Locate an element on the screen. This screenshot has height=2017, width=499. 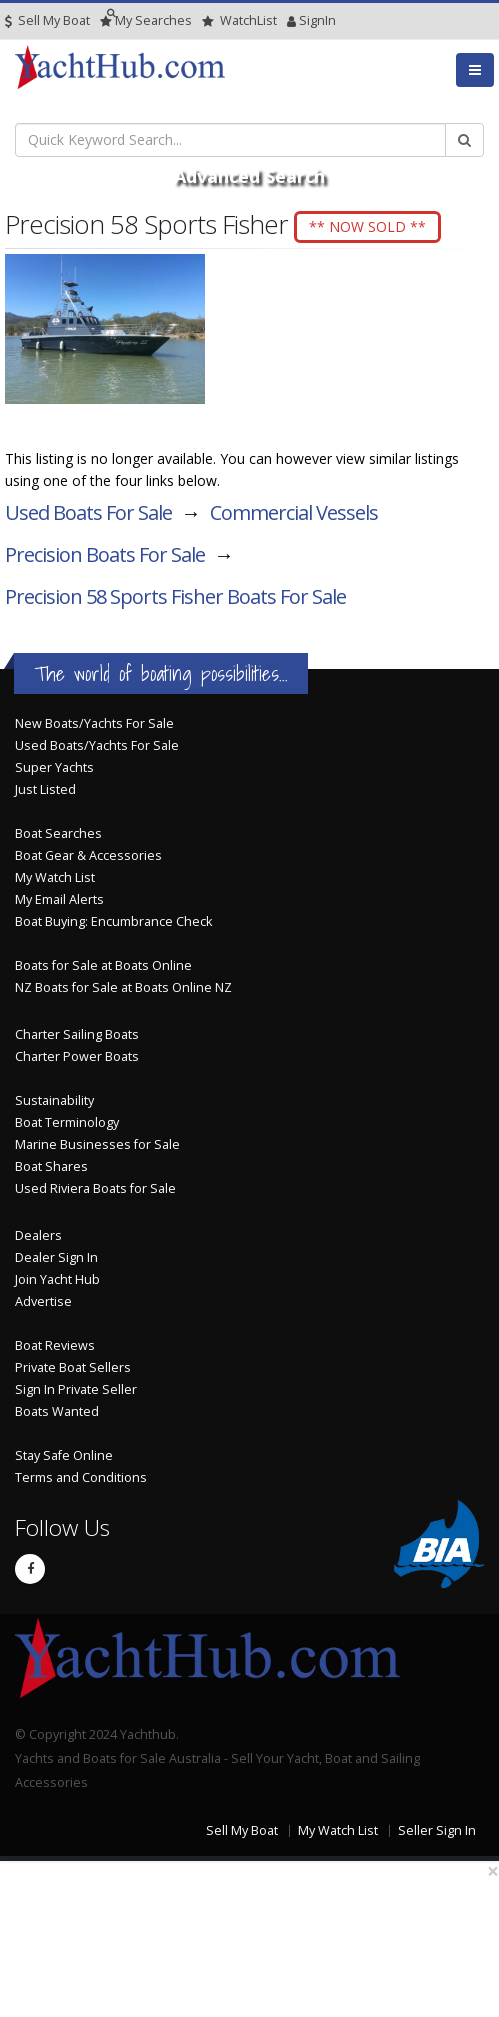
Super Yachts is located at coordinates (54, 767).